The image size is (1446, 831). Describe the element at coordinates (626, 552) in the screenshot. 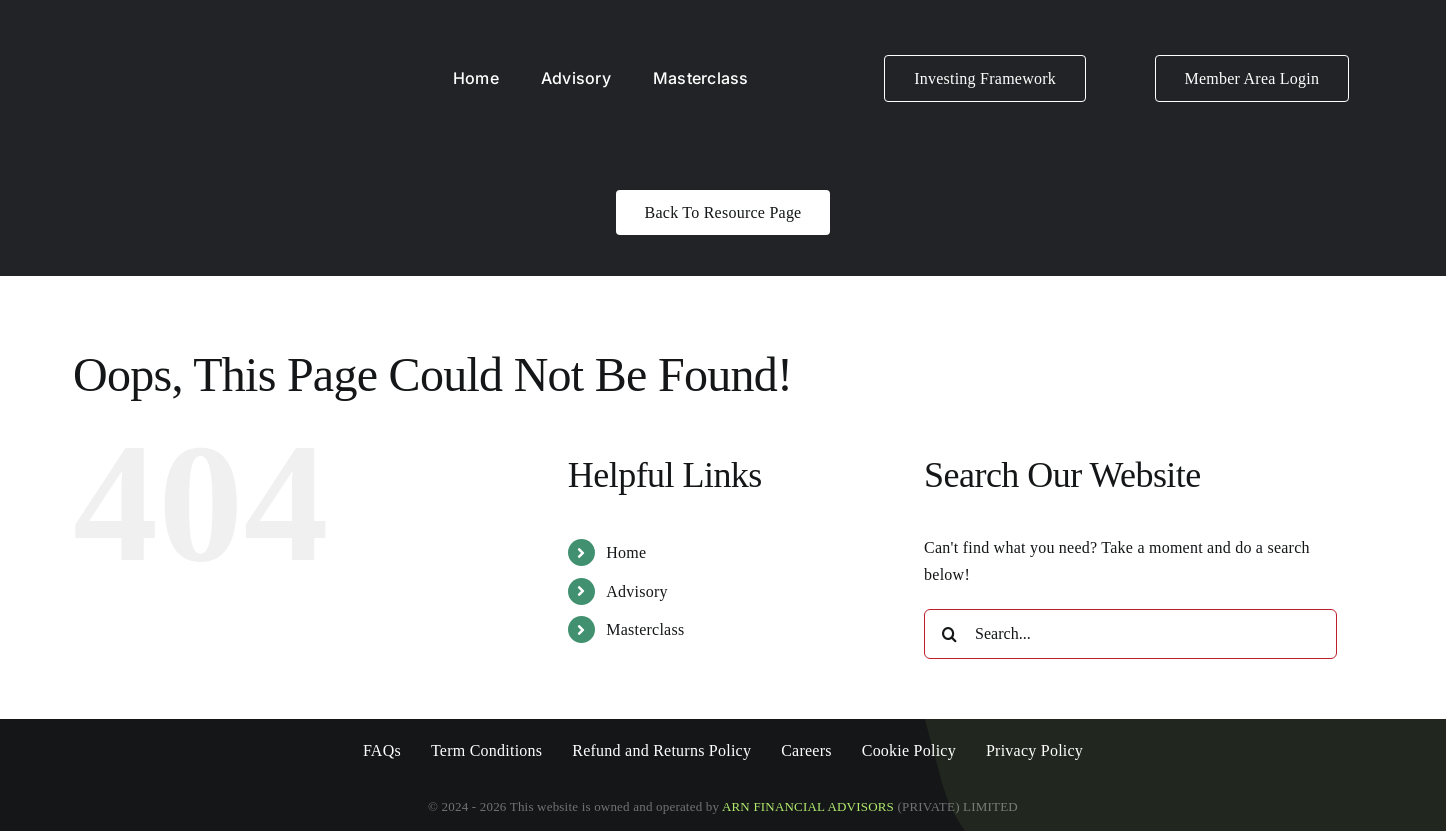

I see `Home` at that location.